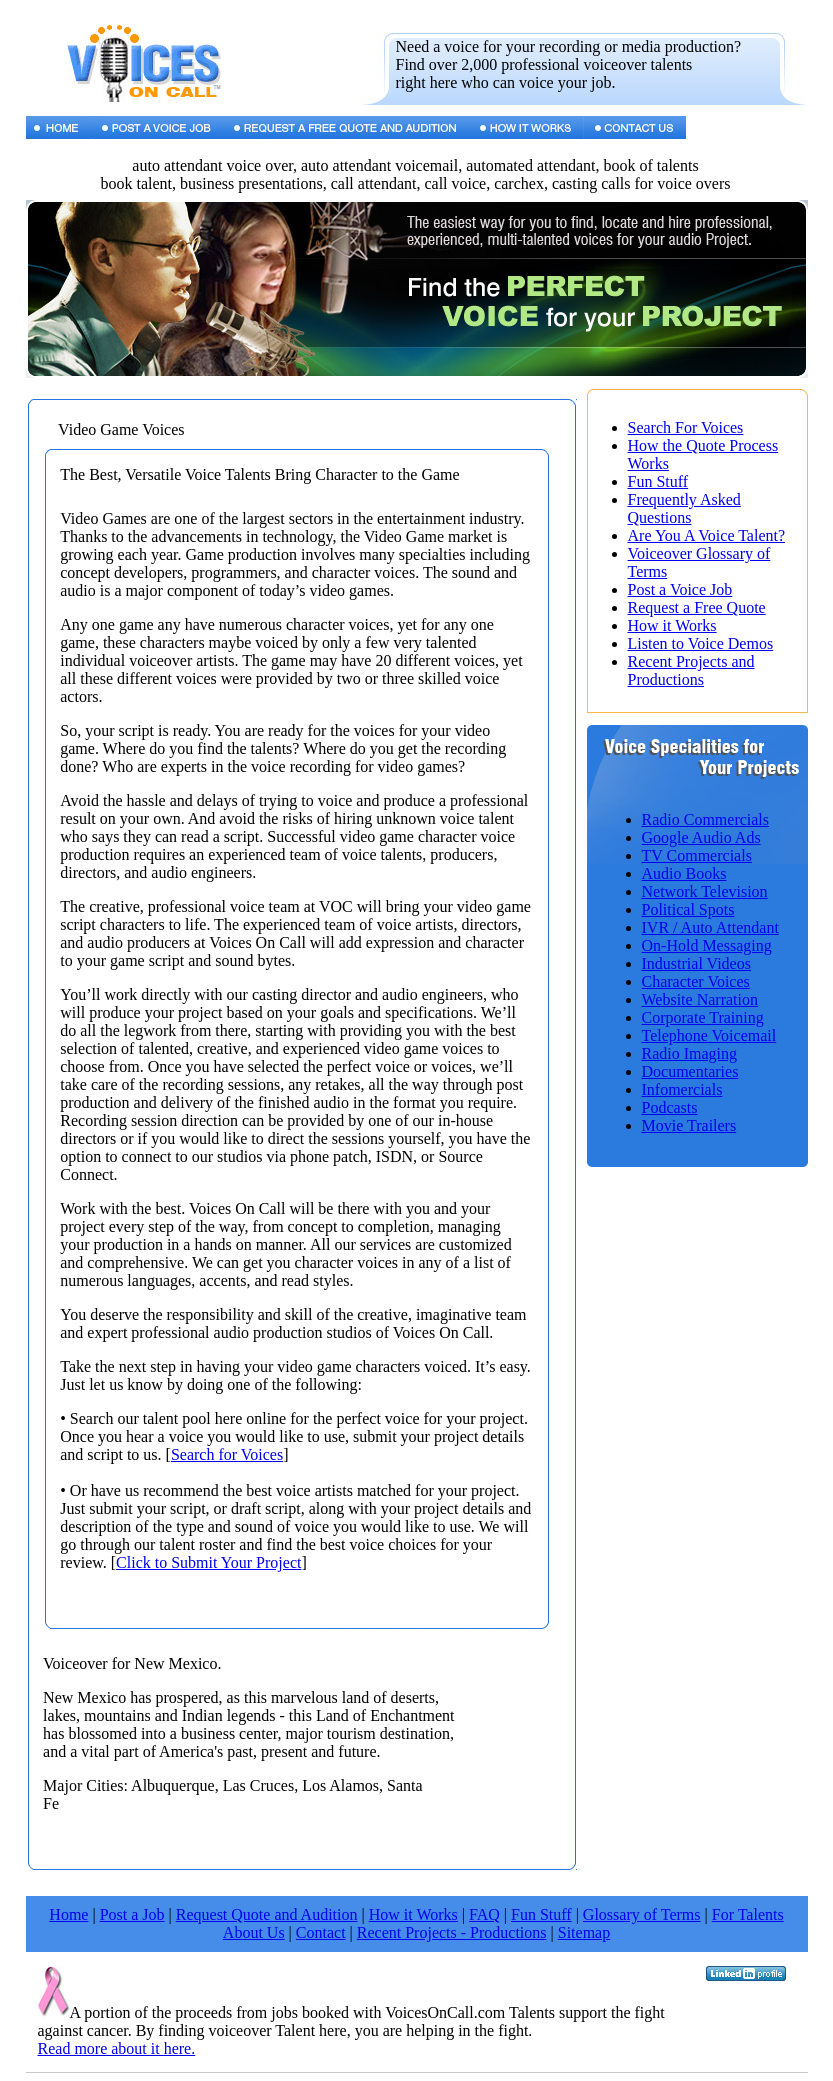 The width and height of the screenshot is (833, 2081). Describe the element at coordinates (707, 945) in the screenshot. I see `On-Hold Messaging` at that location.